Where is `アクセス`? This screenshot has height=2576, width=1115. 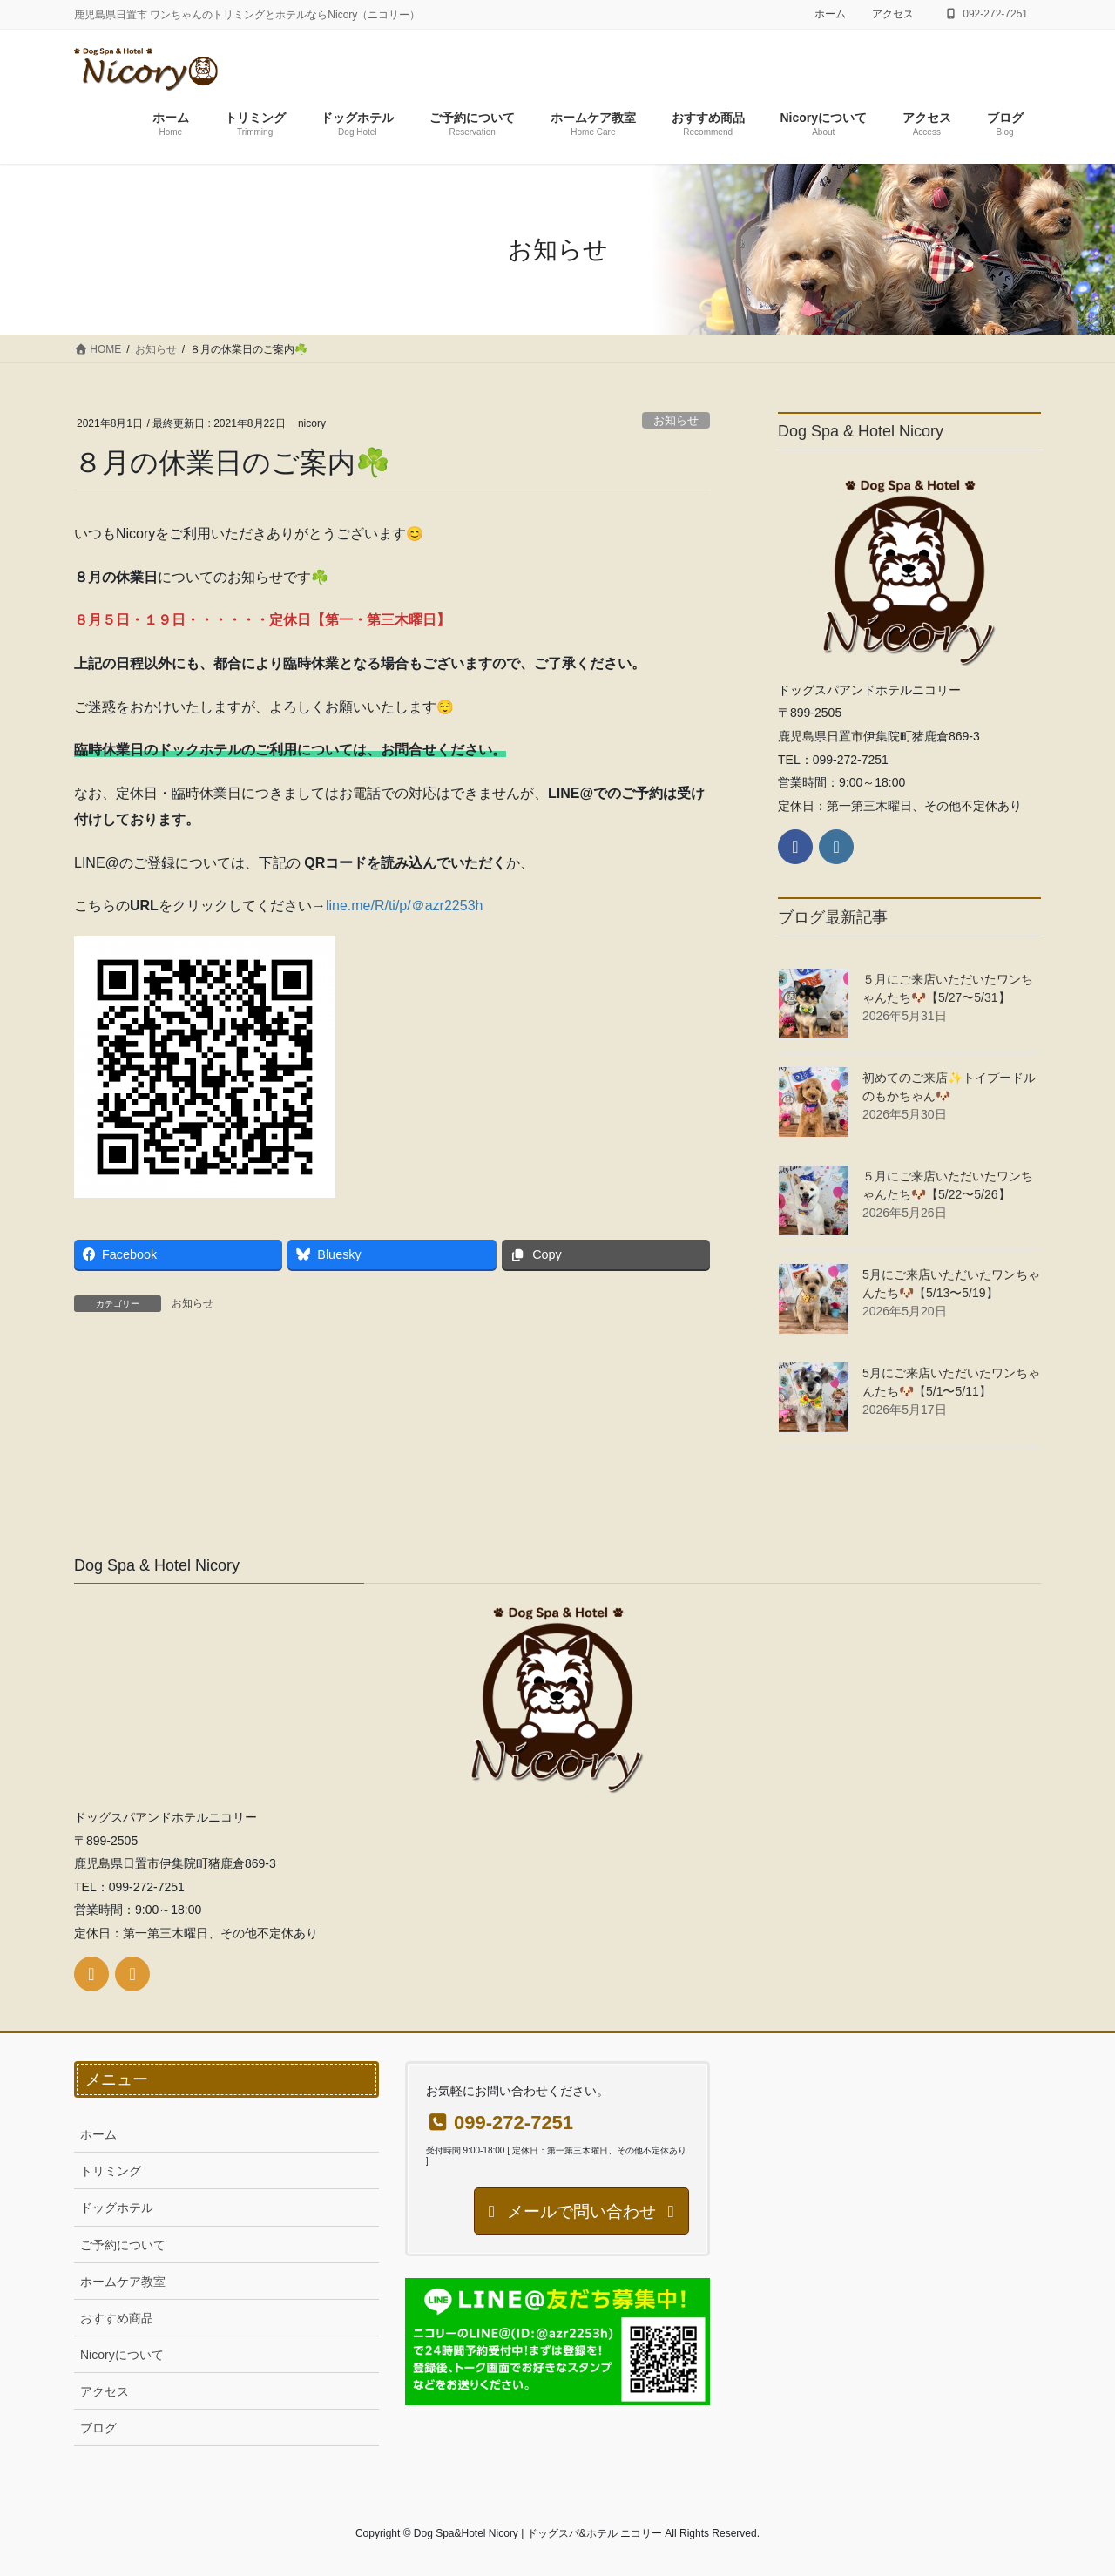 アクセス is located at coordinates (893, 14).